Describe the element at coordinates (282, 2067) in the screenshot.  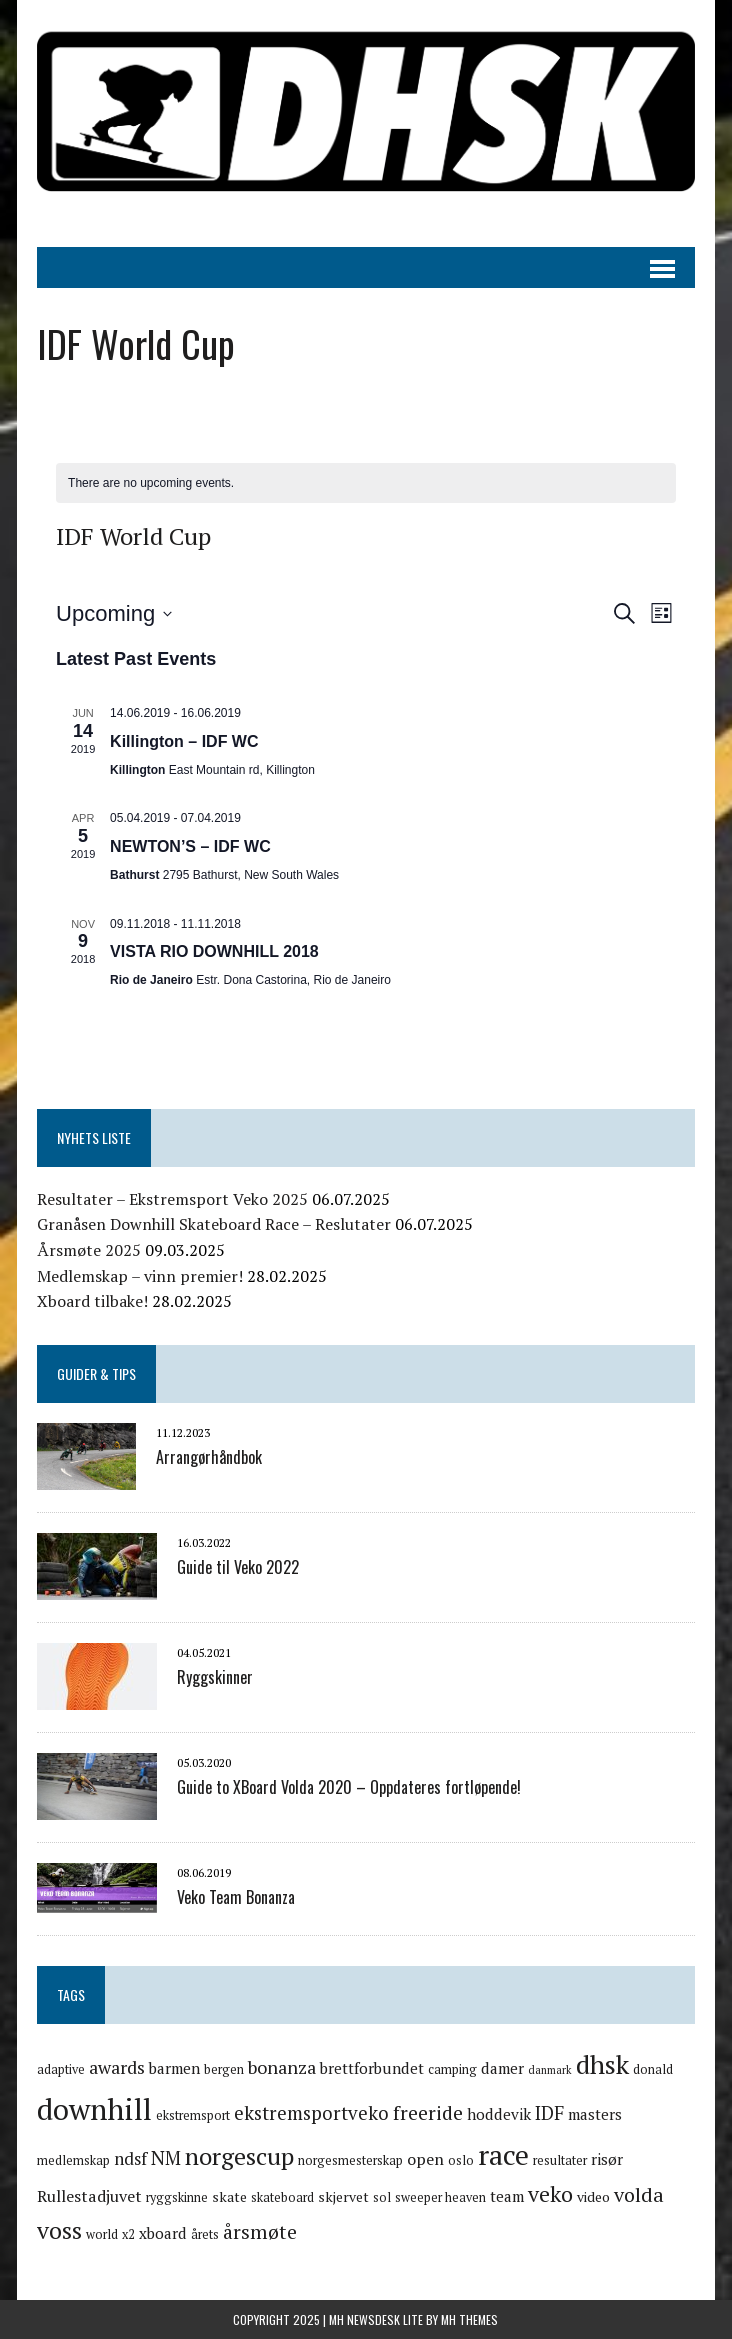
I see `bonanza [bonanza (9 items)]` at that location.